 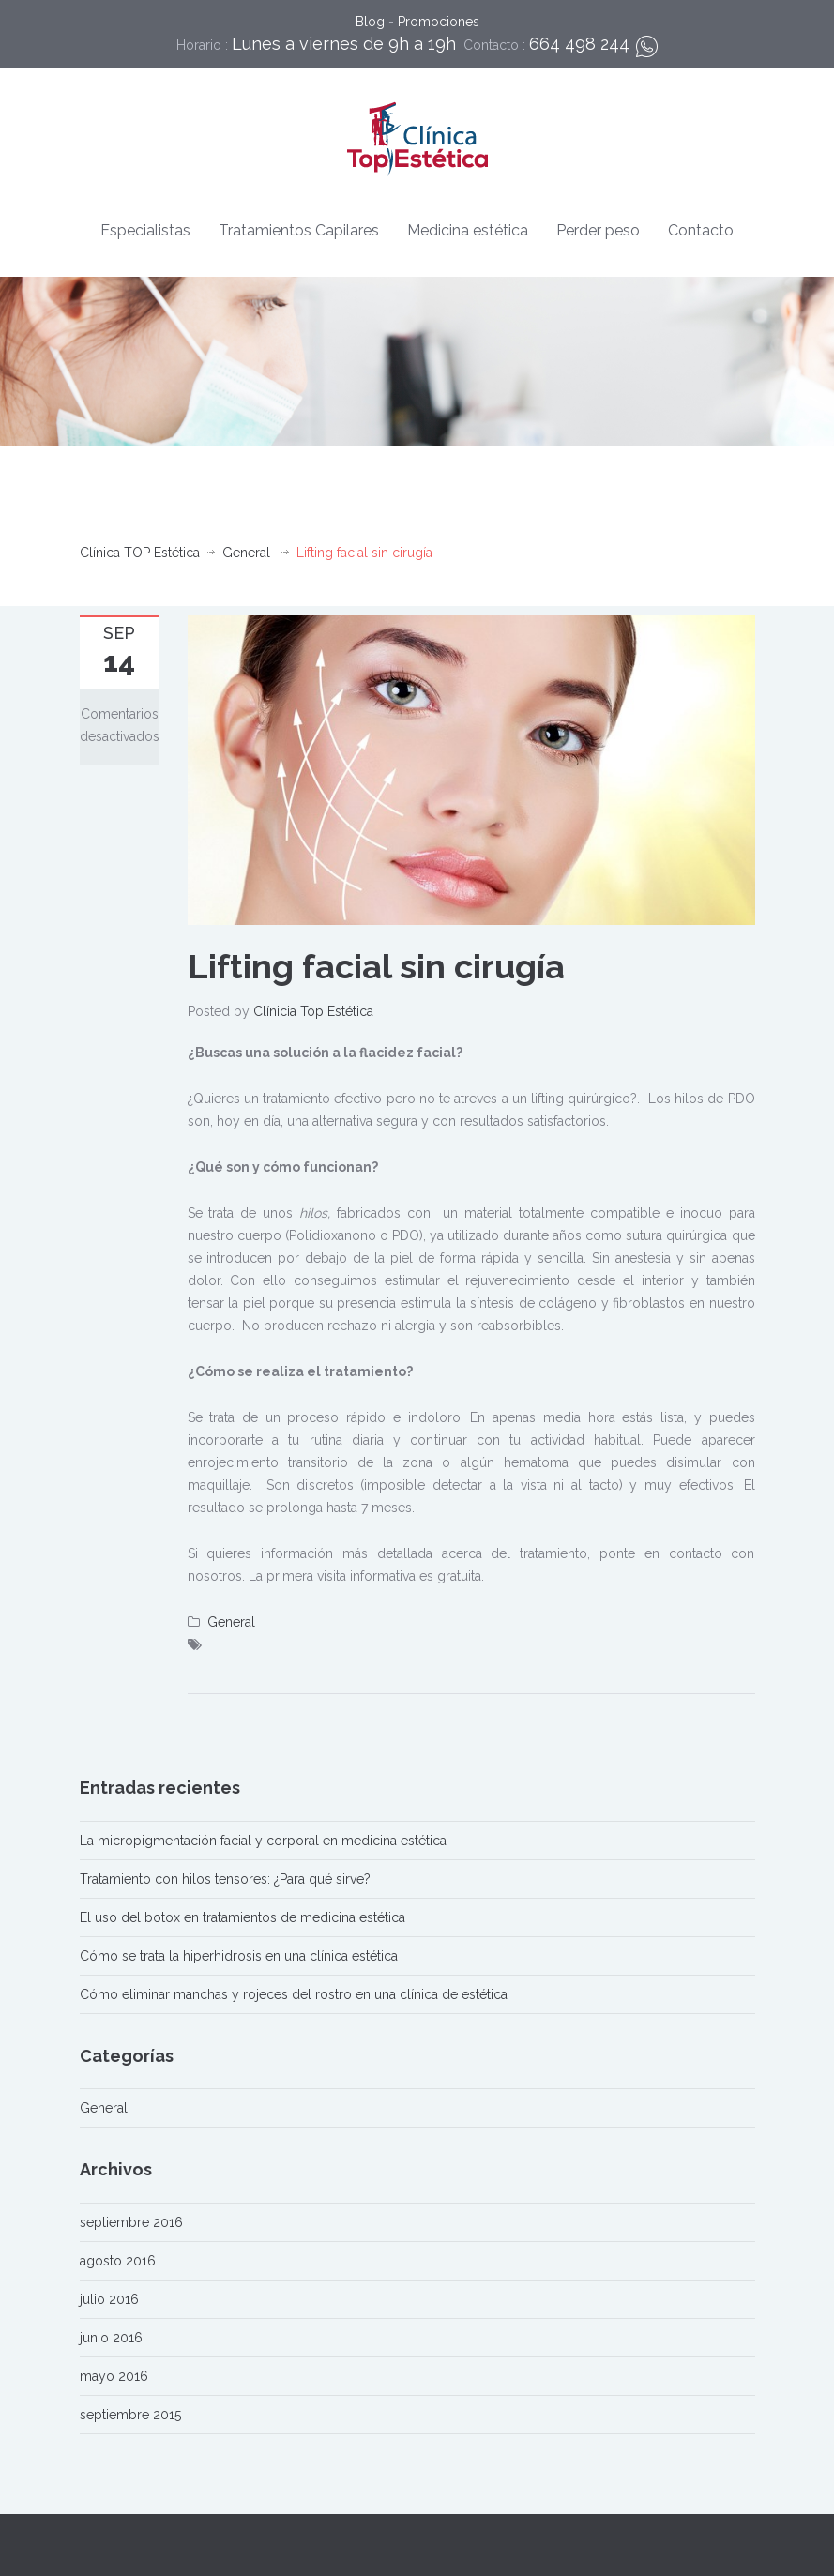 I want to click on mayo 2016, so click(x=114, y=2376).